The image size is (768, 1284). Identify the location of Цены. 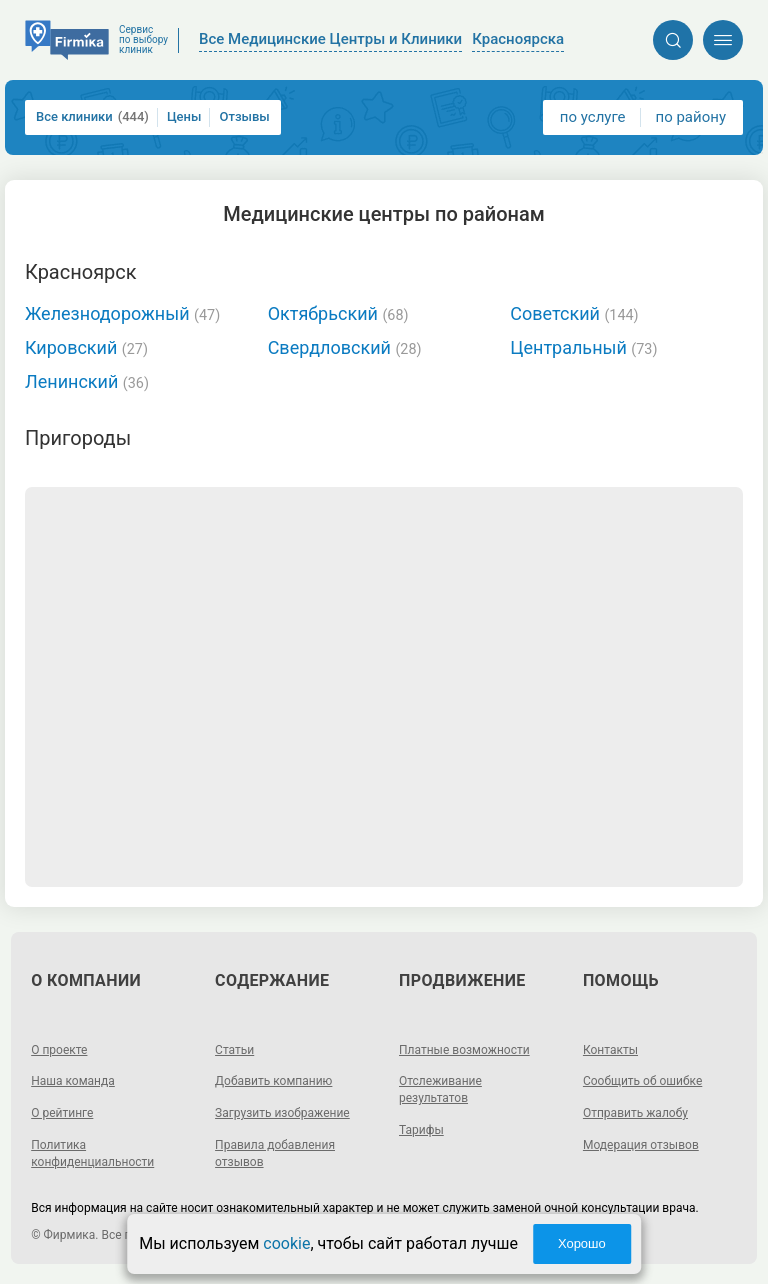
(184, 116).